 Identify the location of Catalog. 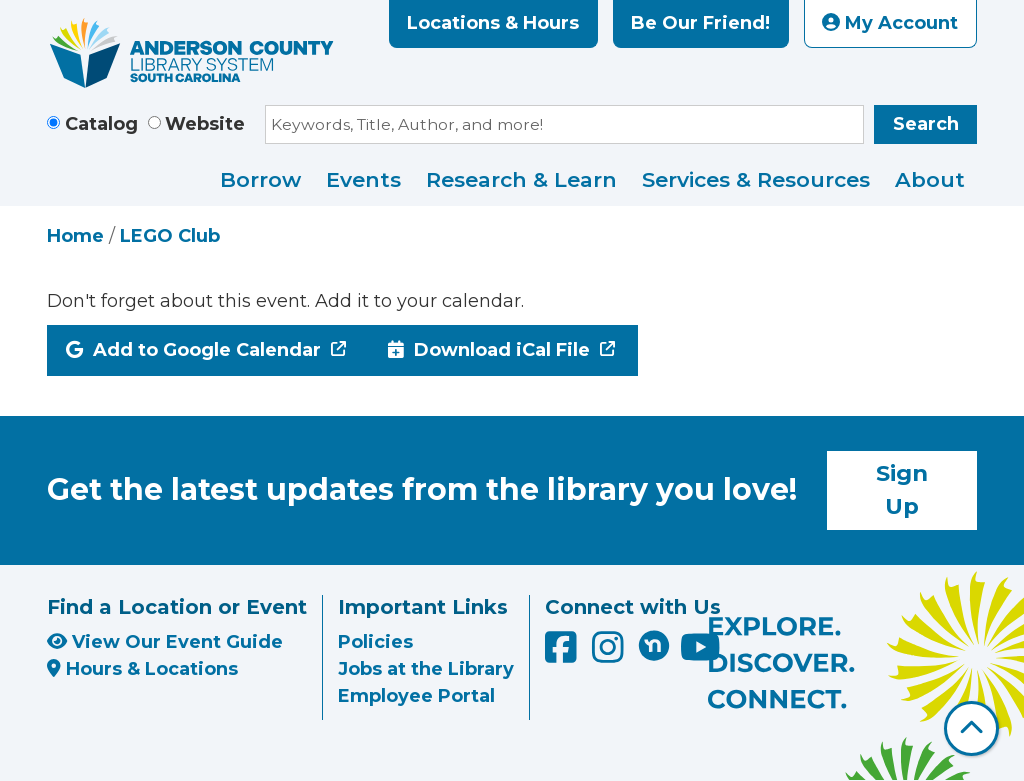
(101, 124).